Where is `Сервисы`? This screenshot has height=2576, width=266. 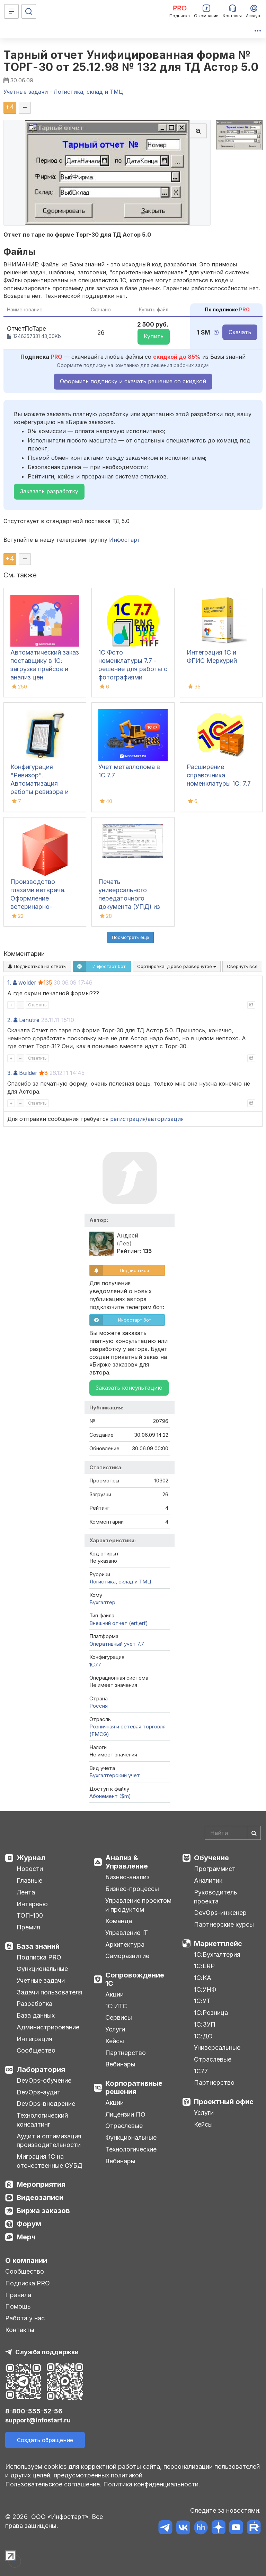 Сервисы is located at coordinates (118, 2017).